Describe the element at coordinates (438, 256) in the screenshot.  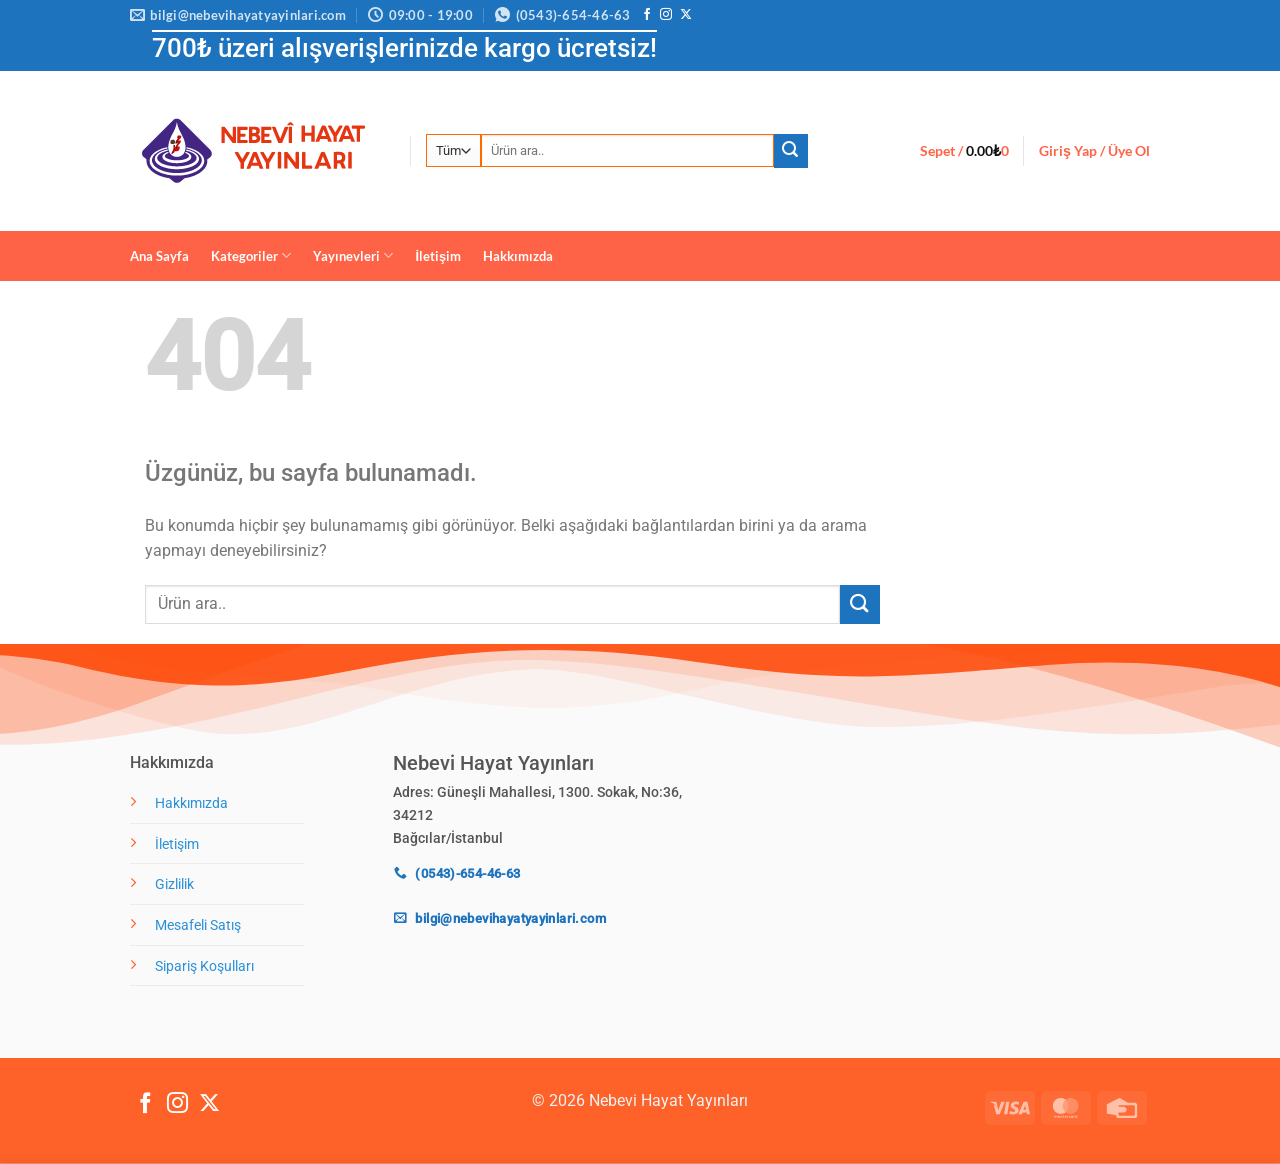
I see `İletişim` at that location.